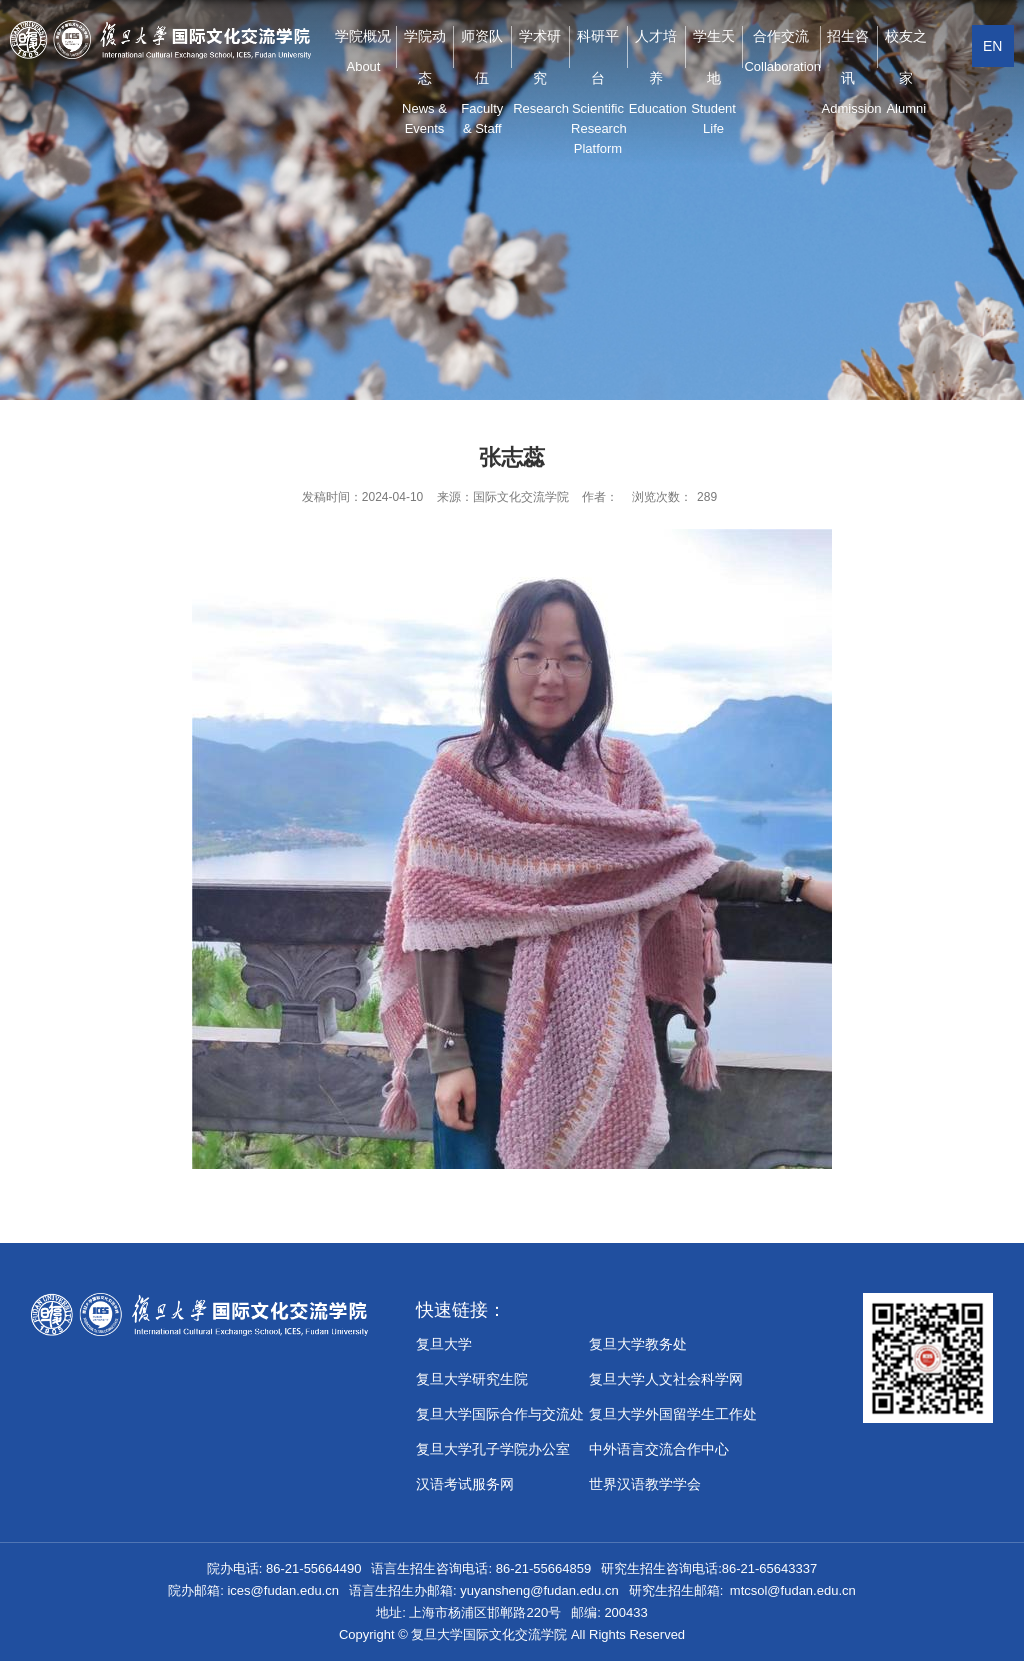 The height and width of the screenshot is (1661, 1024). What do you see at coordinates (673, 1414) in the screenshot?
I see `复旦大学外国留学生工作处` at bounding box center [673, 1414].